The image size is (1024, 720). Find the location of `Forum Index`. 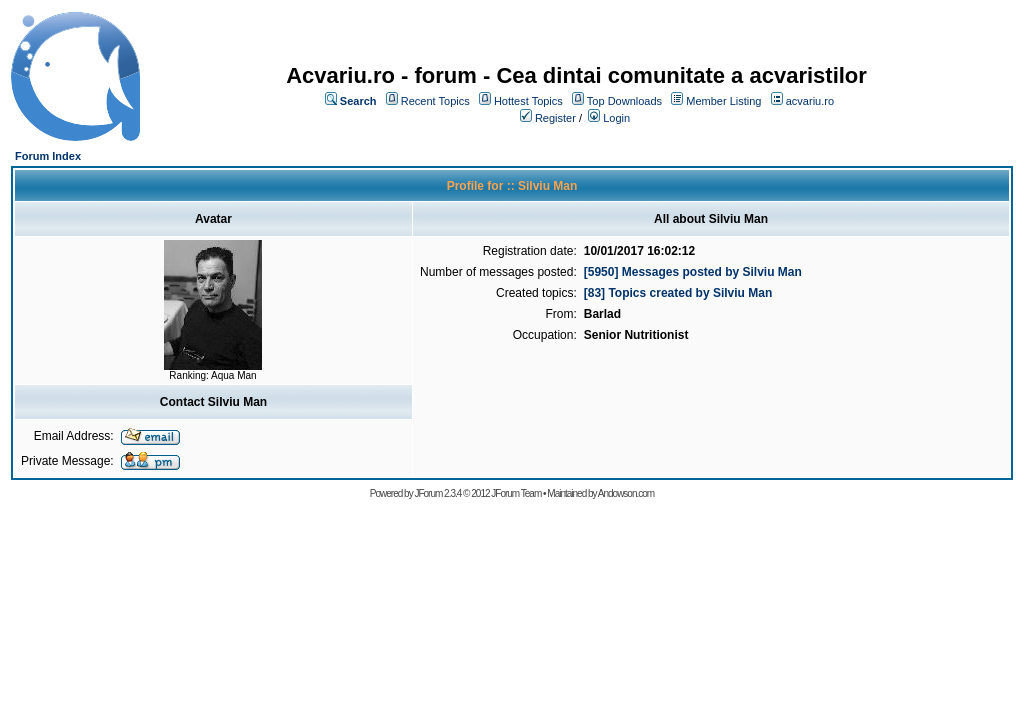

Forum Index is located at coordinates (48, 156).